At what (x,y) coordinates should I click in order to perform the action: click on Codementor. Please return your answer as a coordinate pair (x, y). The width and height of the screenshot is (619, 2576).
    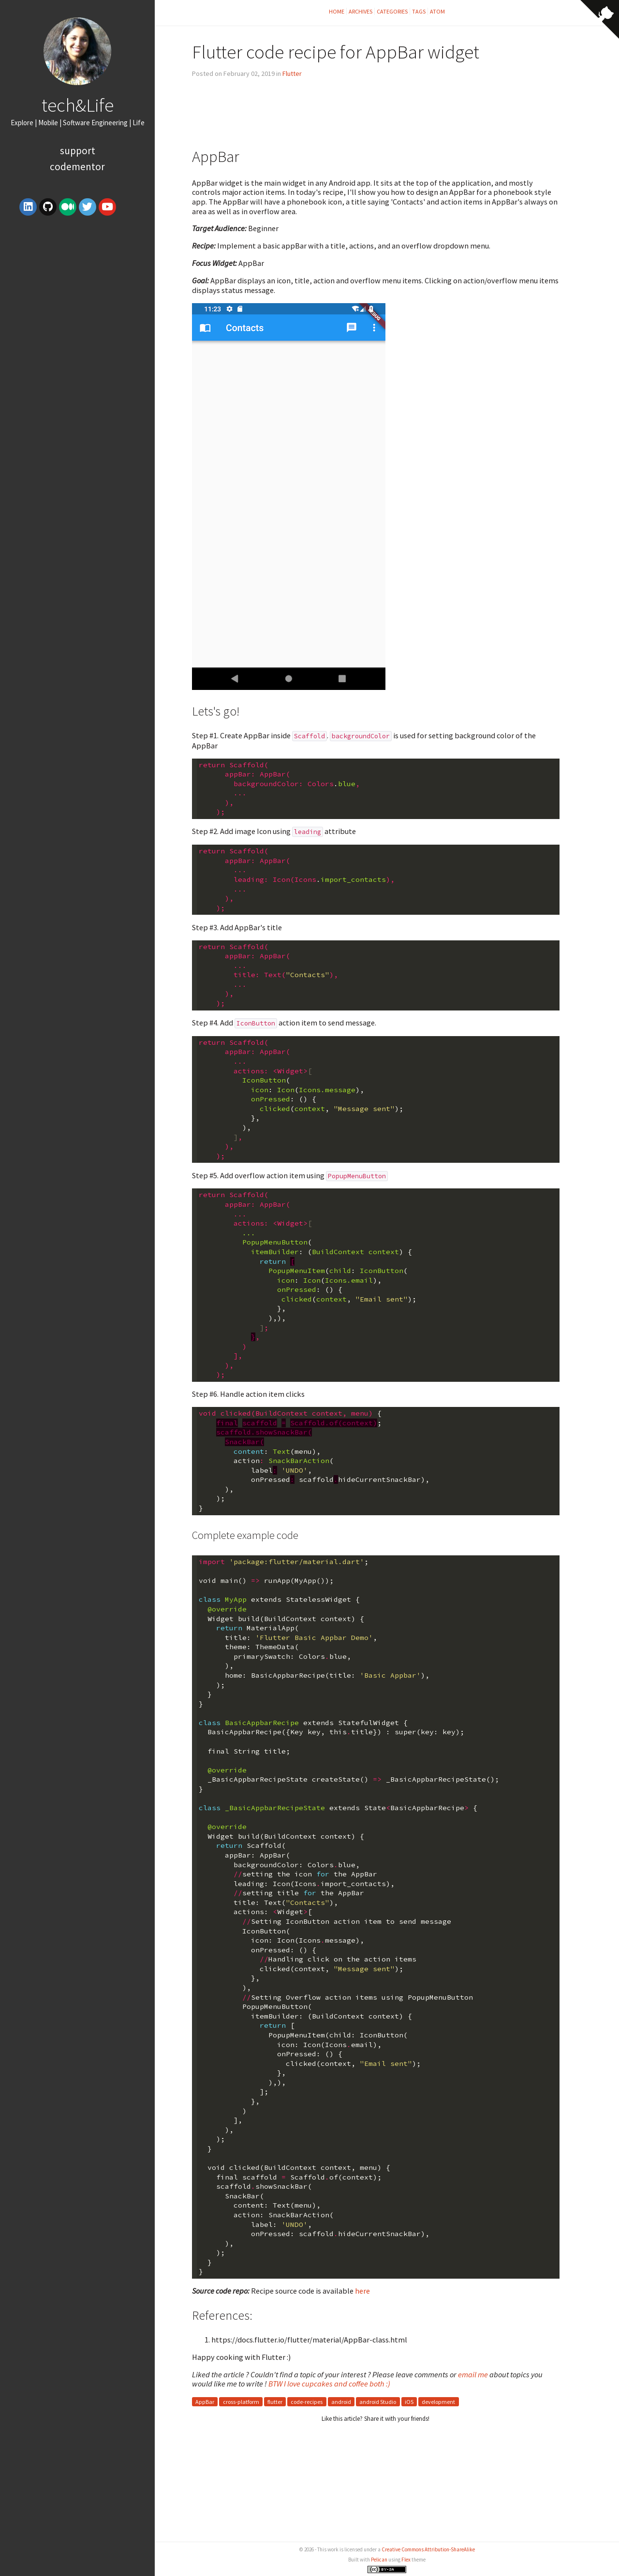
    Looking at the image, I should click on (77, 166).